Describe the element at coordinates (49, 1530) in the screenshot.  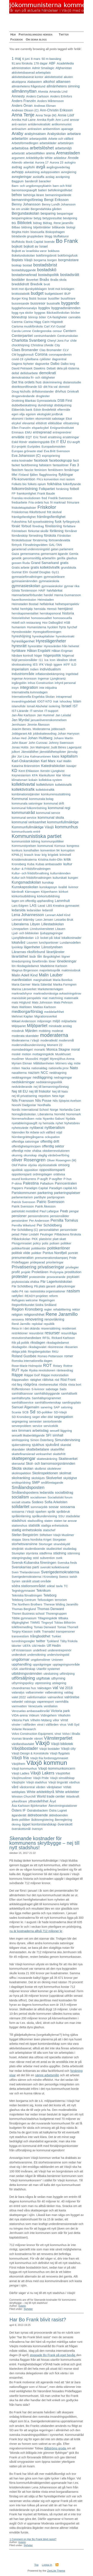
I see `statschef` at that location.